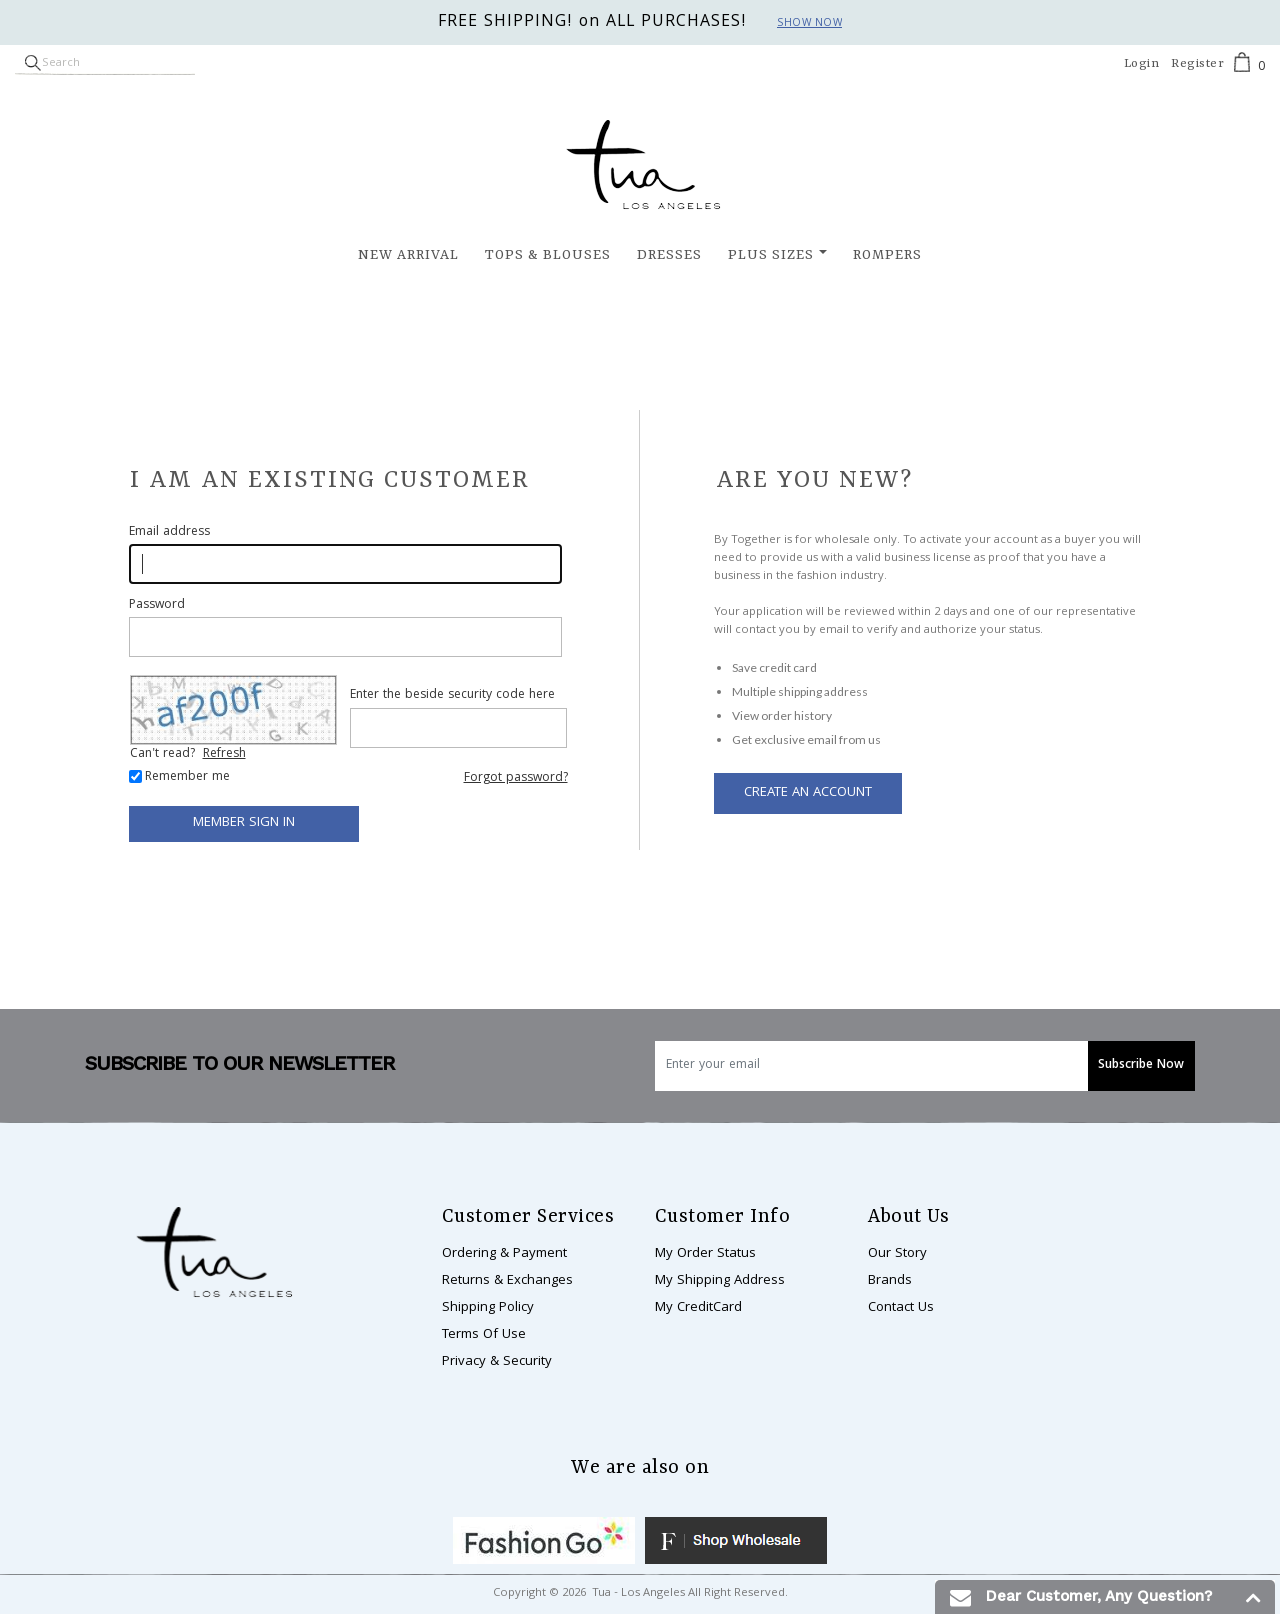 The width and height of the screenshot is (1280, 1614). Describe the element at coordinates (698, 1308) in the screenshot. I see `My CreditCard` at that location.